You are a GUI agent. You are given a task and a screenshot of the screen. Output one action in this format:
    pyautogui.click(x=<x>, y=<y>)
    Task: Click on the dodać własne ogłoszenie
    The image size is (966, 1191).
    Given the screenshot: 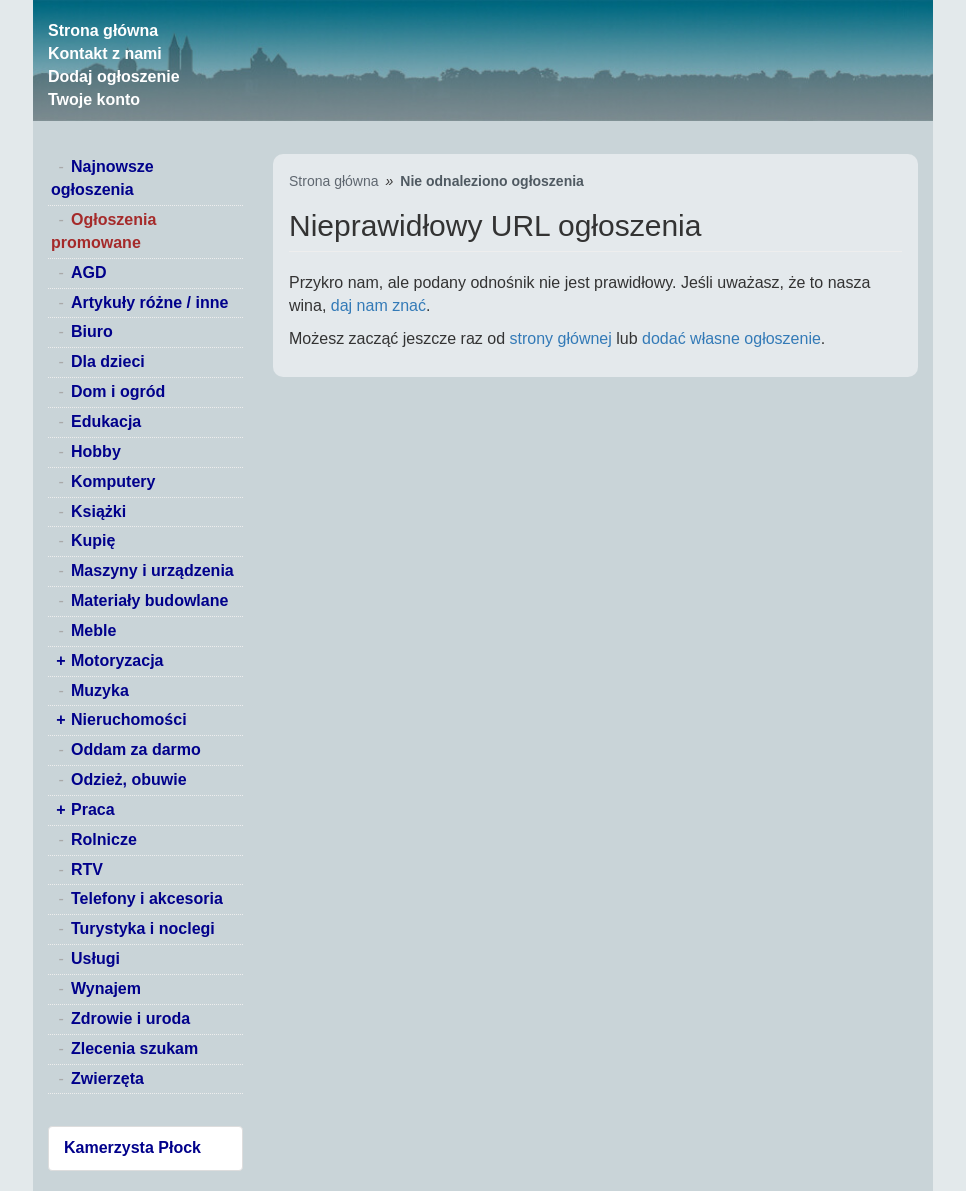 What is the action you would take?
    pyautogui.click(x=731, y=338)
    